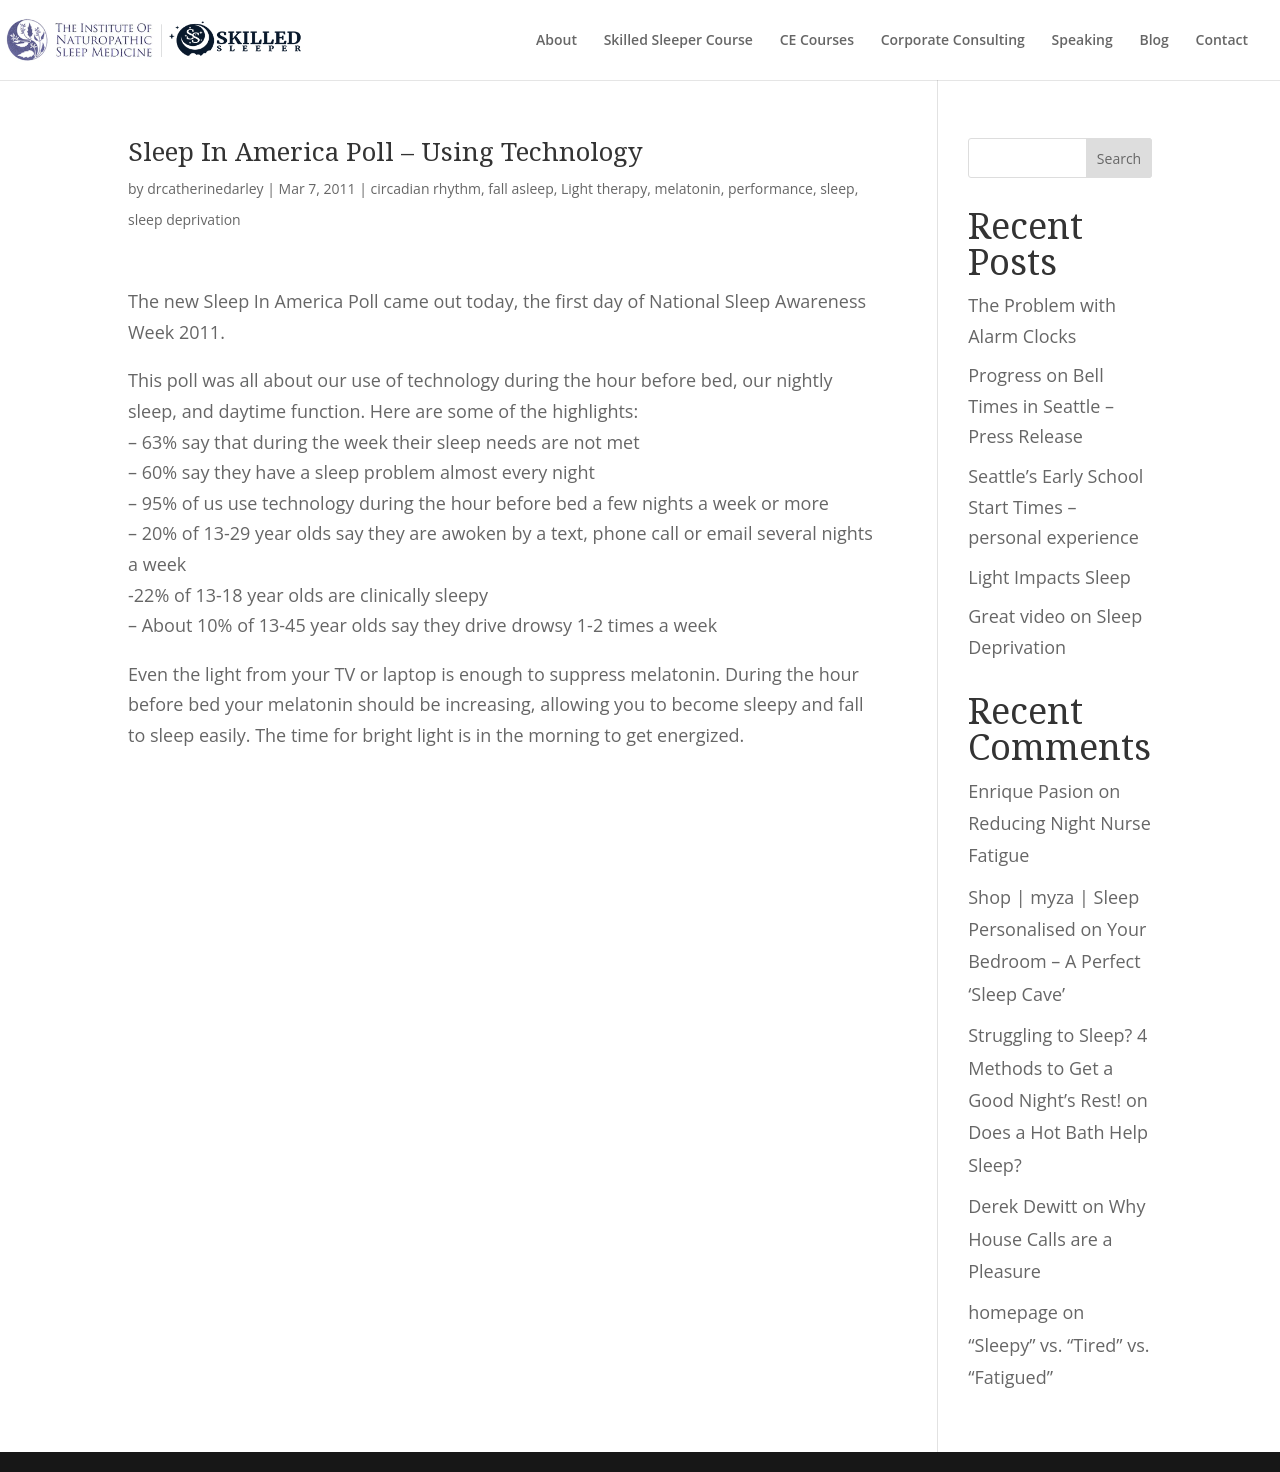  Describe the element at coordinates (770, 188) in the screenshot. I see `performance` at that location.